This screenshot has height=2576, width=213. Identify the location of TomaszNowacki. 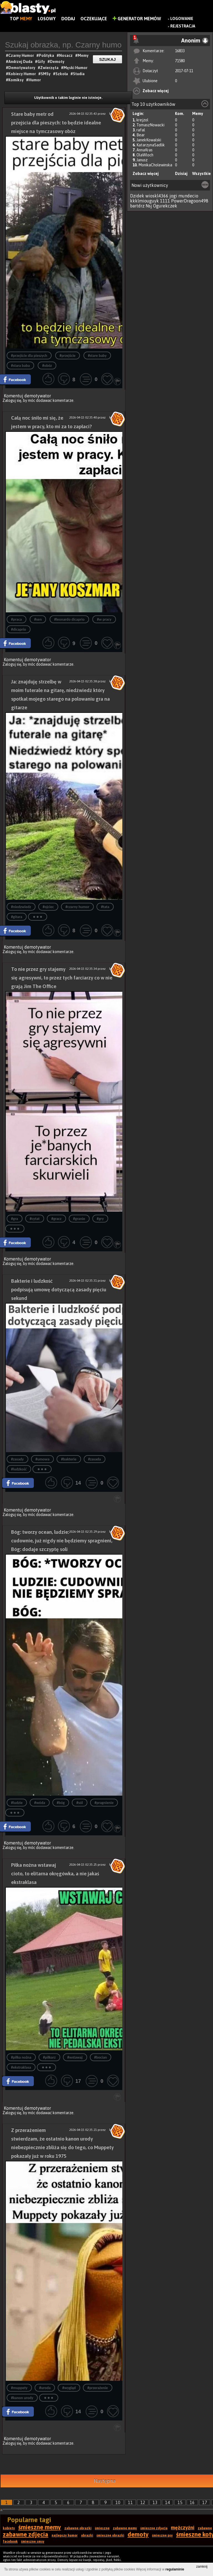
(150, 125).